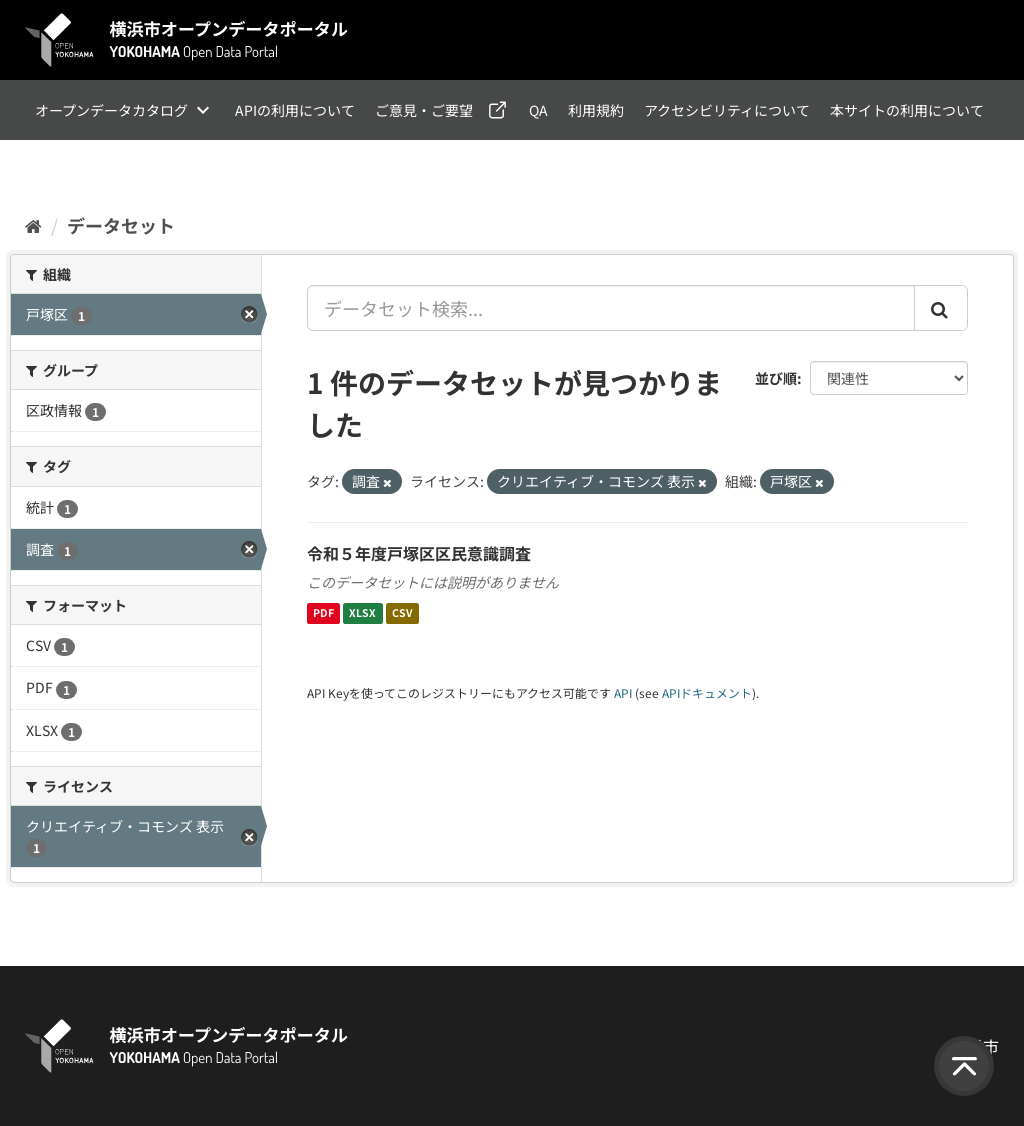  Describe the element at coordinates (111, 110) in the screenshot. I see `オープンデータカタログ` at that location.